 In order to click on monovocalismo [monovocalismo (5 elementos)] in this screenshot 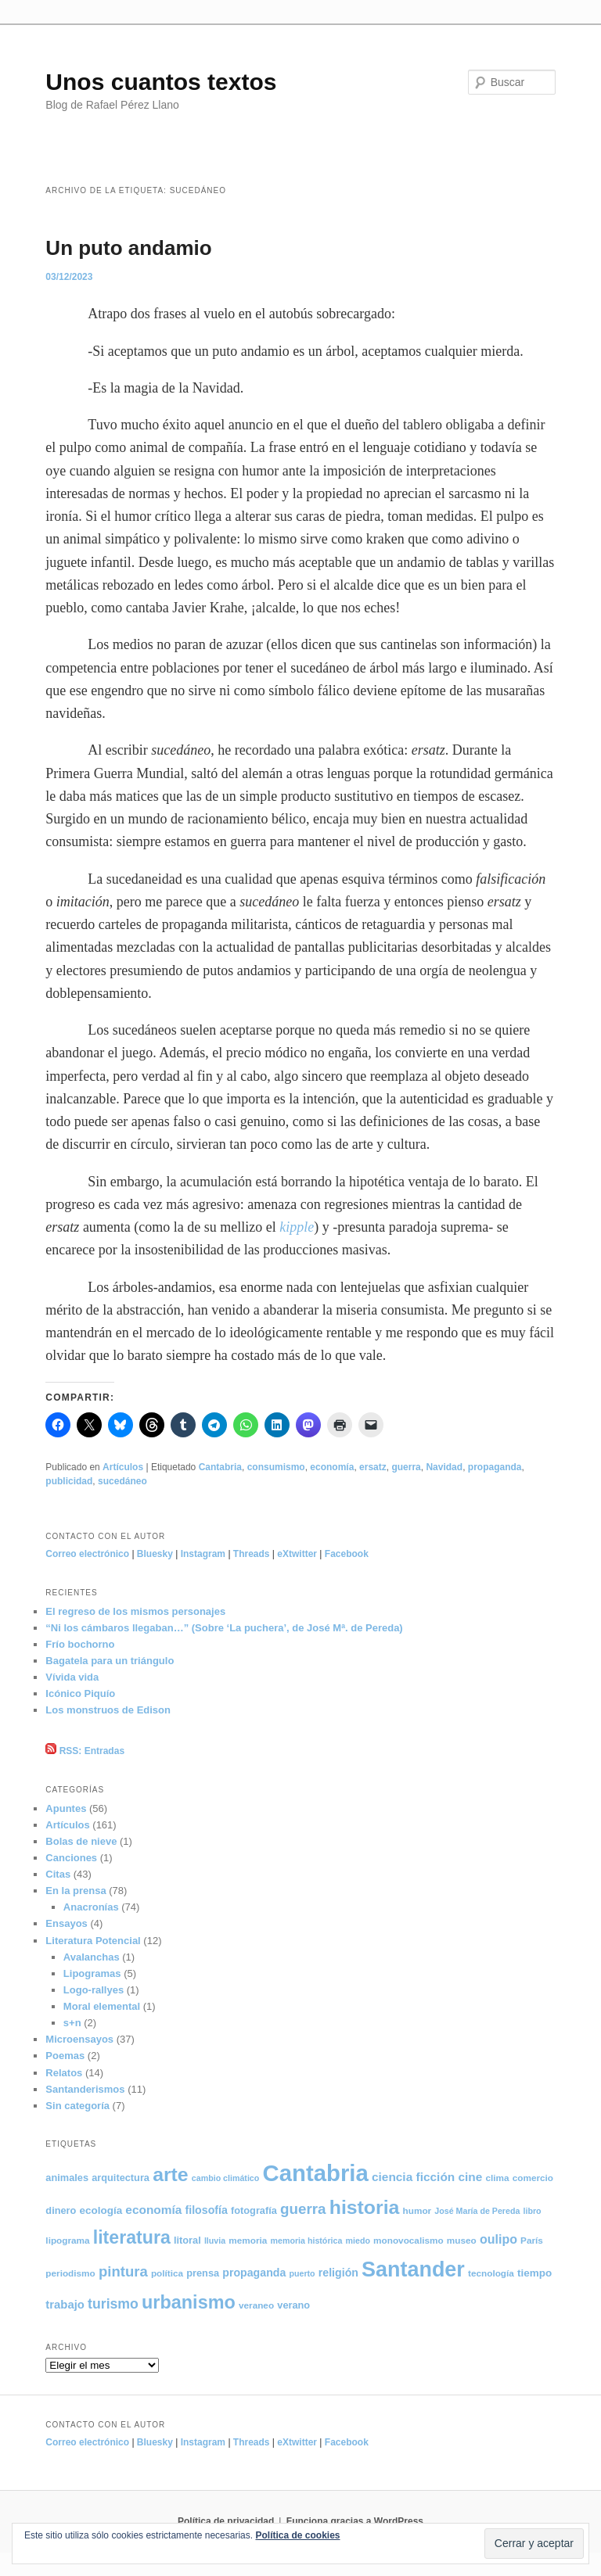, I will do `click(408, 2240)`.